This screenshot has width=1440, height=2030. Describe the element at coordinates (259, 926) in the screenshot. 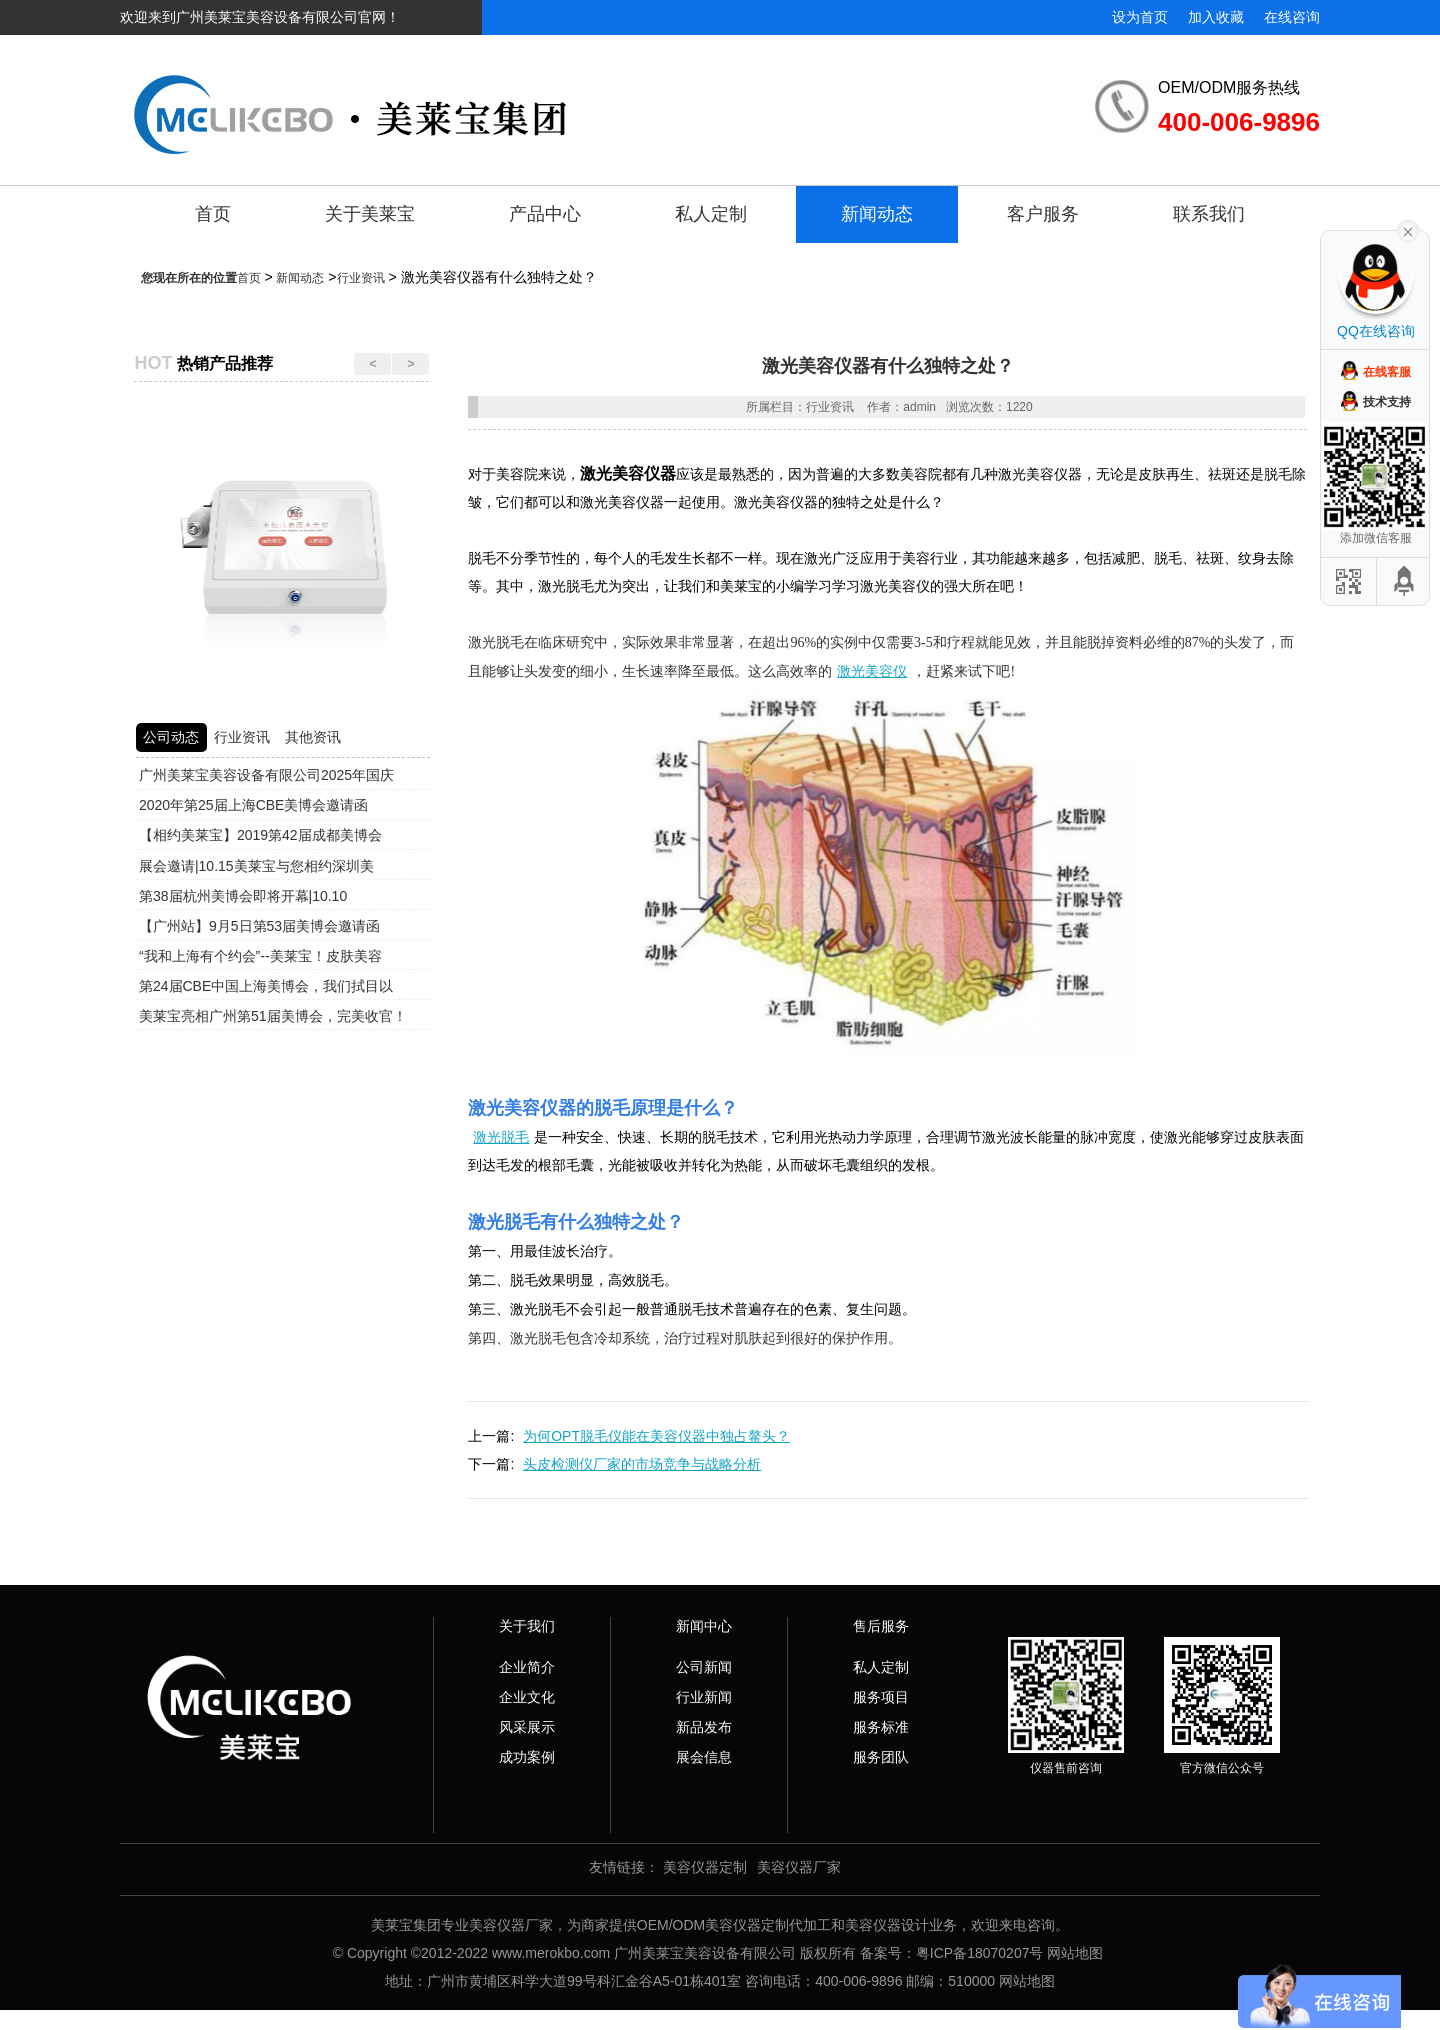

I see `【广州站】9月5日第53届美博会邀请函` at that location.